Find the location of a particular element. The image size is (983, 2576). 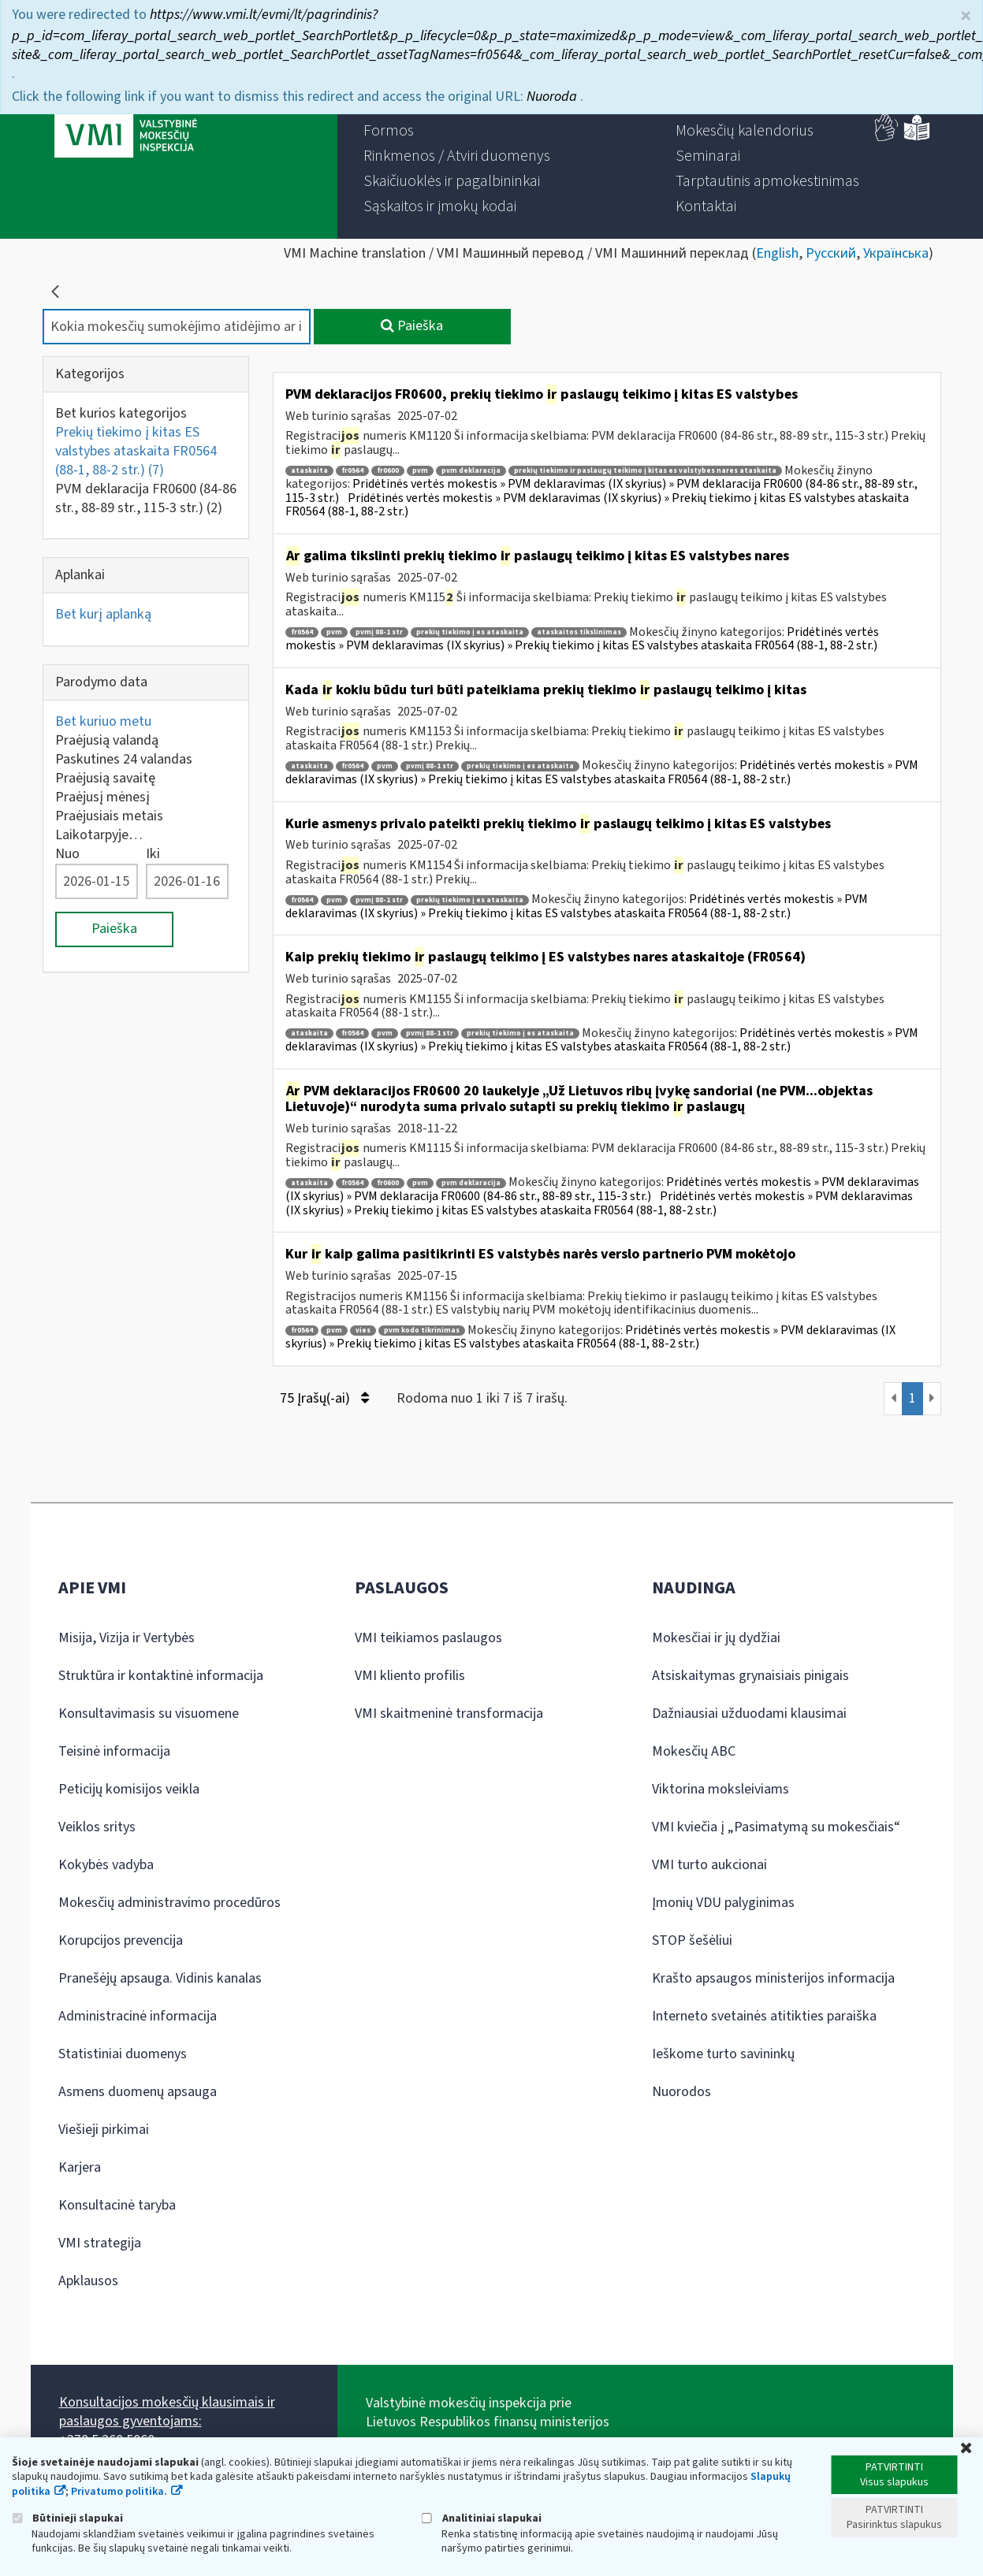

Ieškome turto savininkų is located at coordinates (723, 2054).